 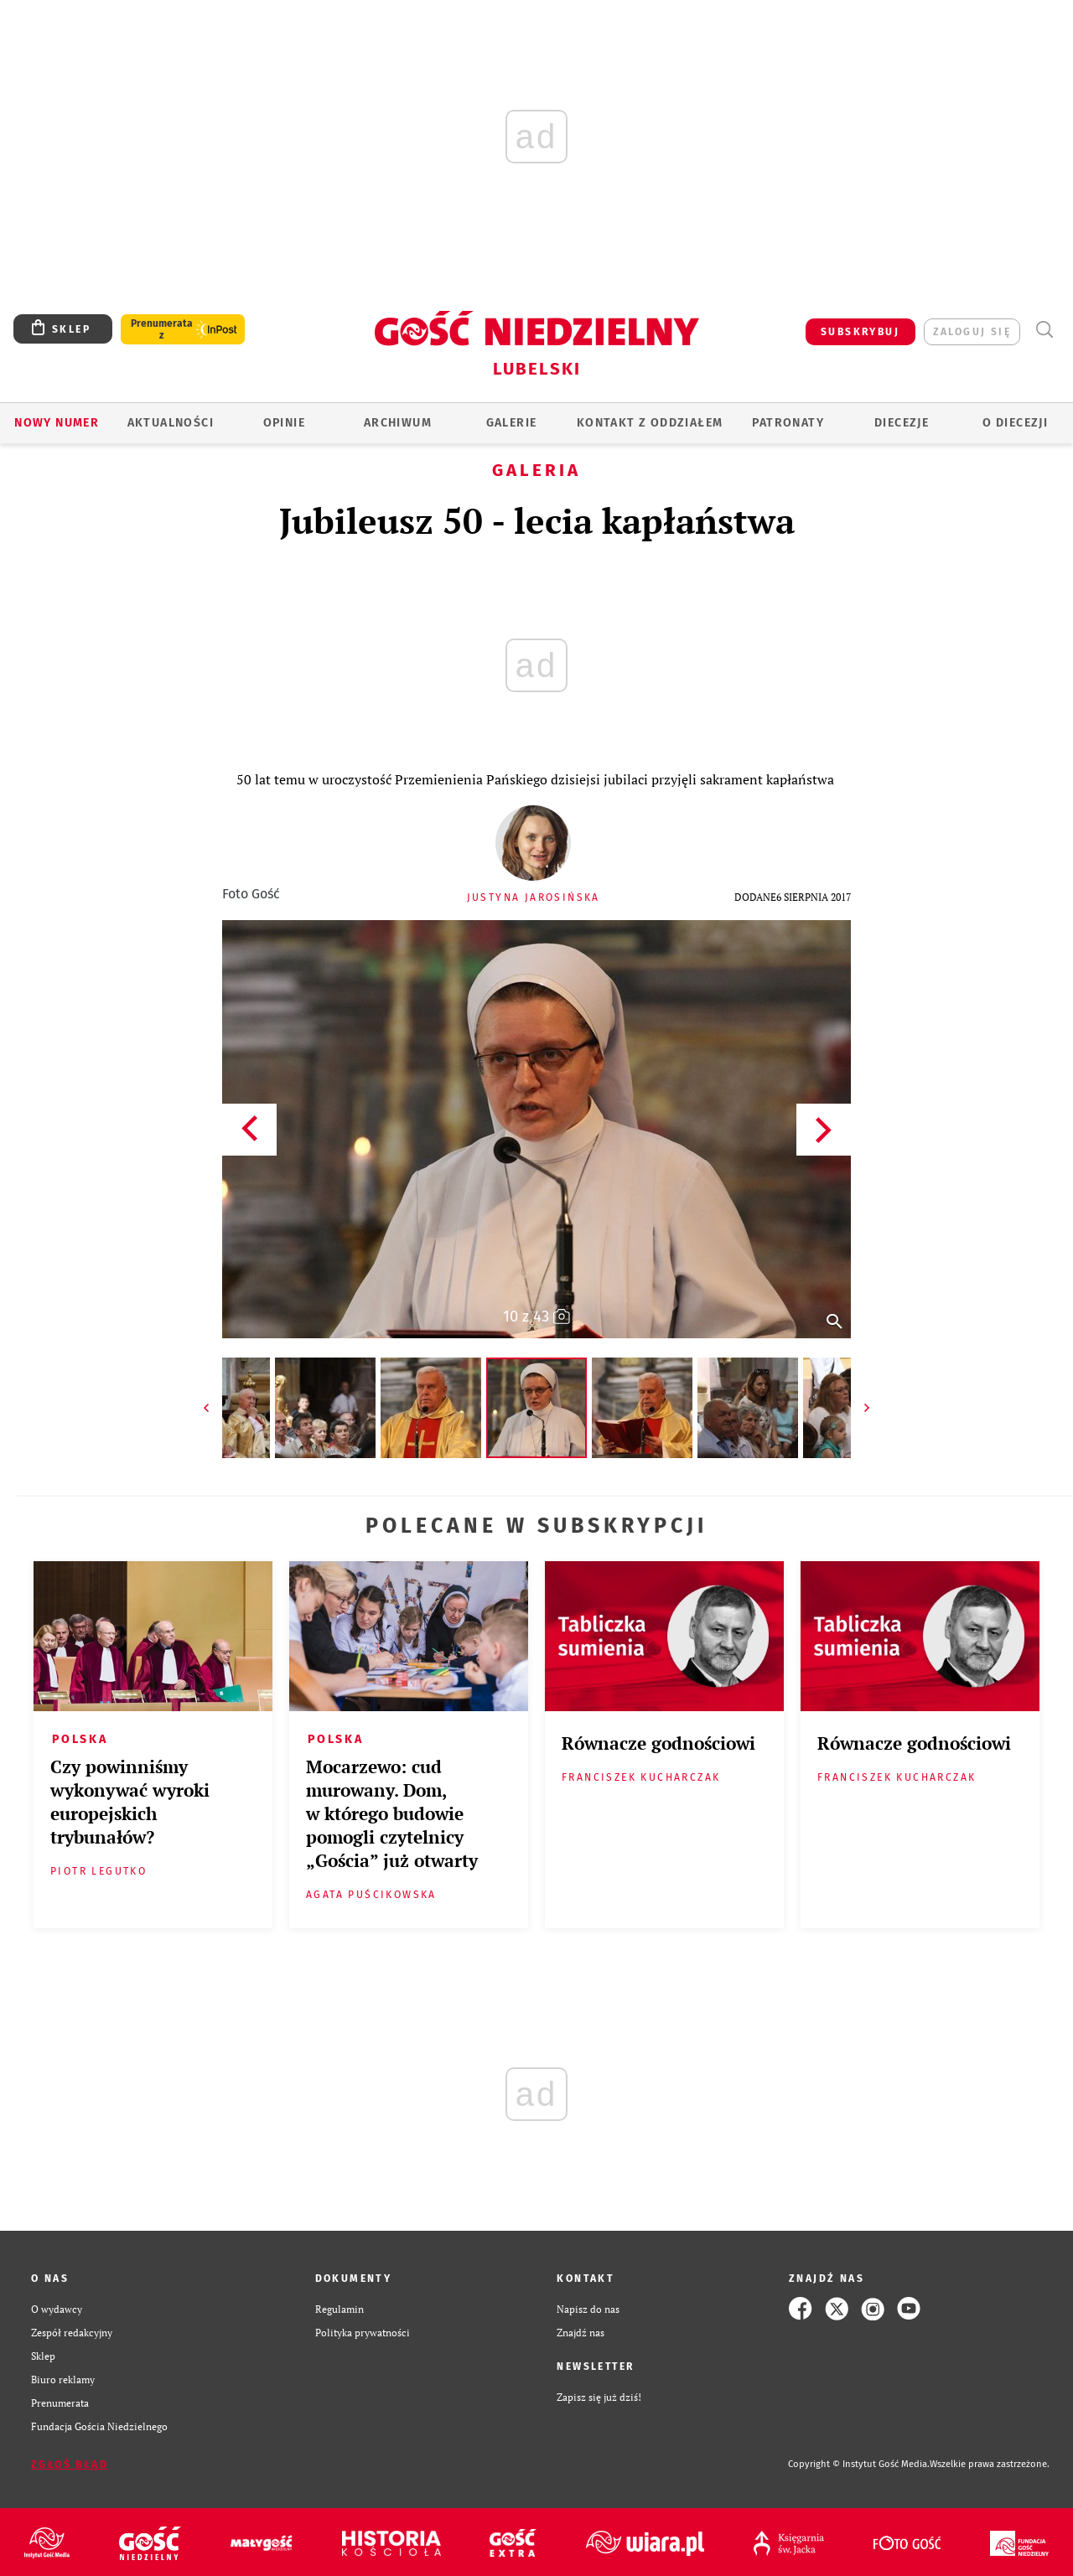 I want to click on Copyright © Instytut Gość Media., so click(x=859, y=2464).